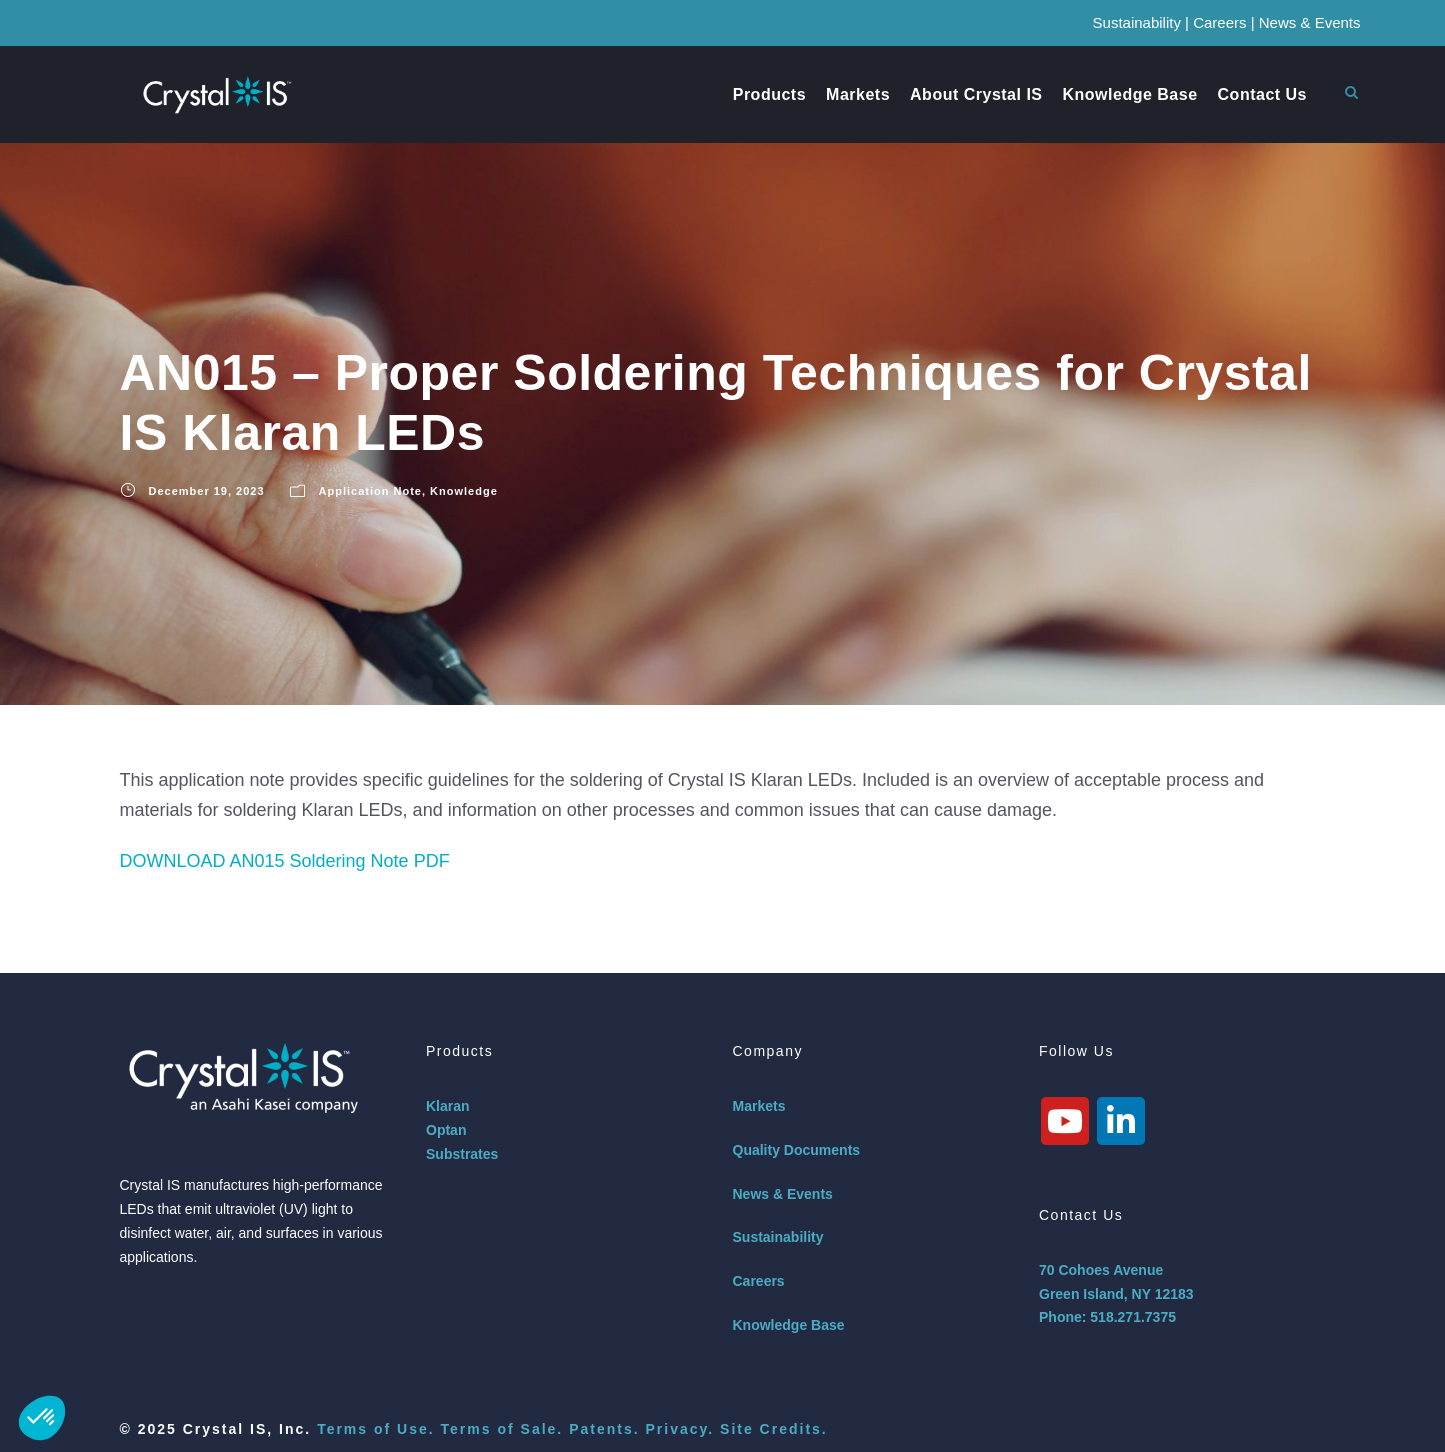  What do you see at coordinates (1137, 22) in the screenshot?
I see `Sustainability` at bounding box center [1137, 22].